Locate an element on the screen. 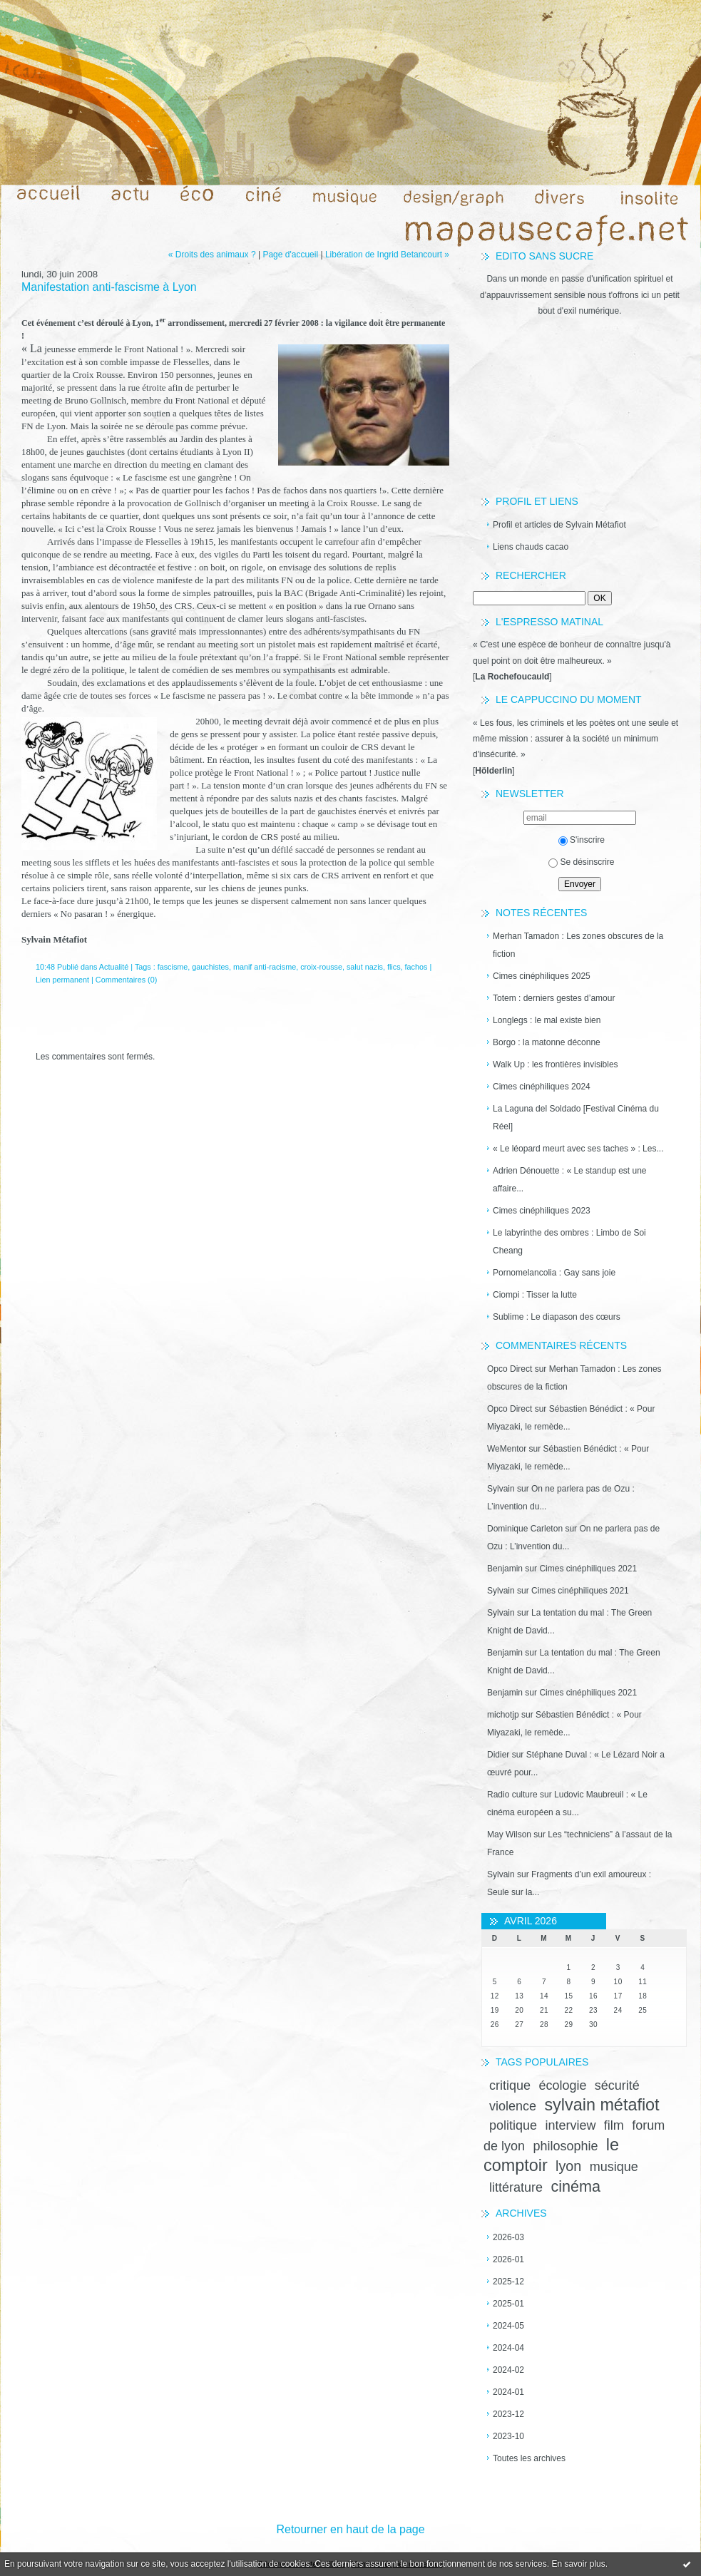  Didier is located at coordinates (498, 1755).